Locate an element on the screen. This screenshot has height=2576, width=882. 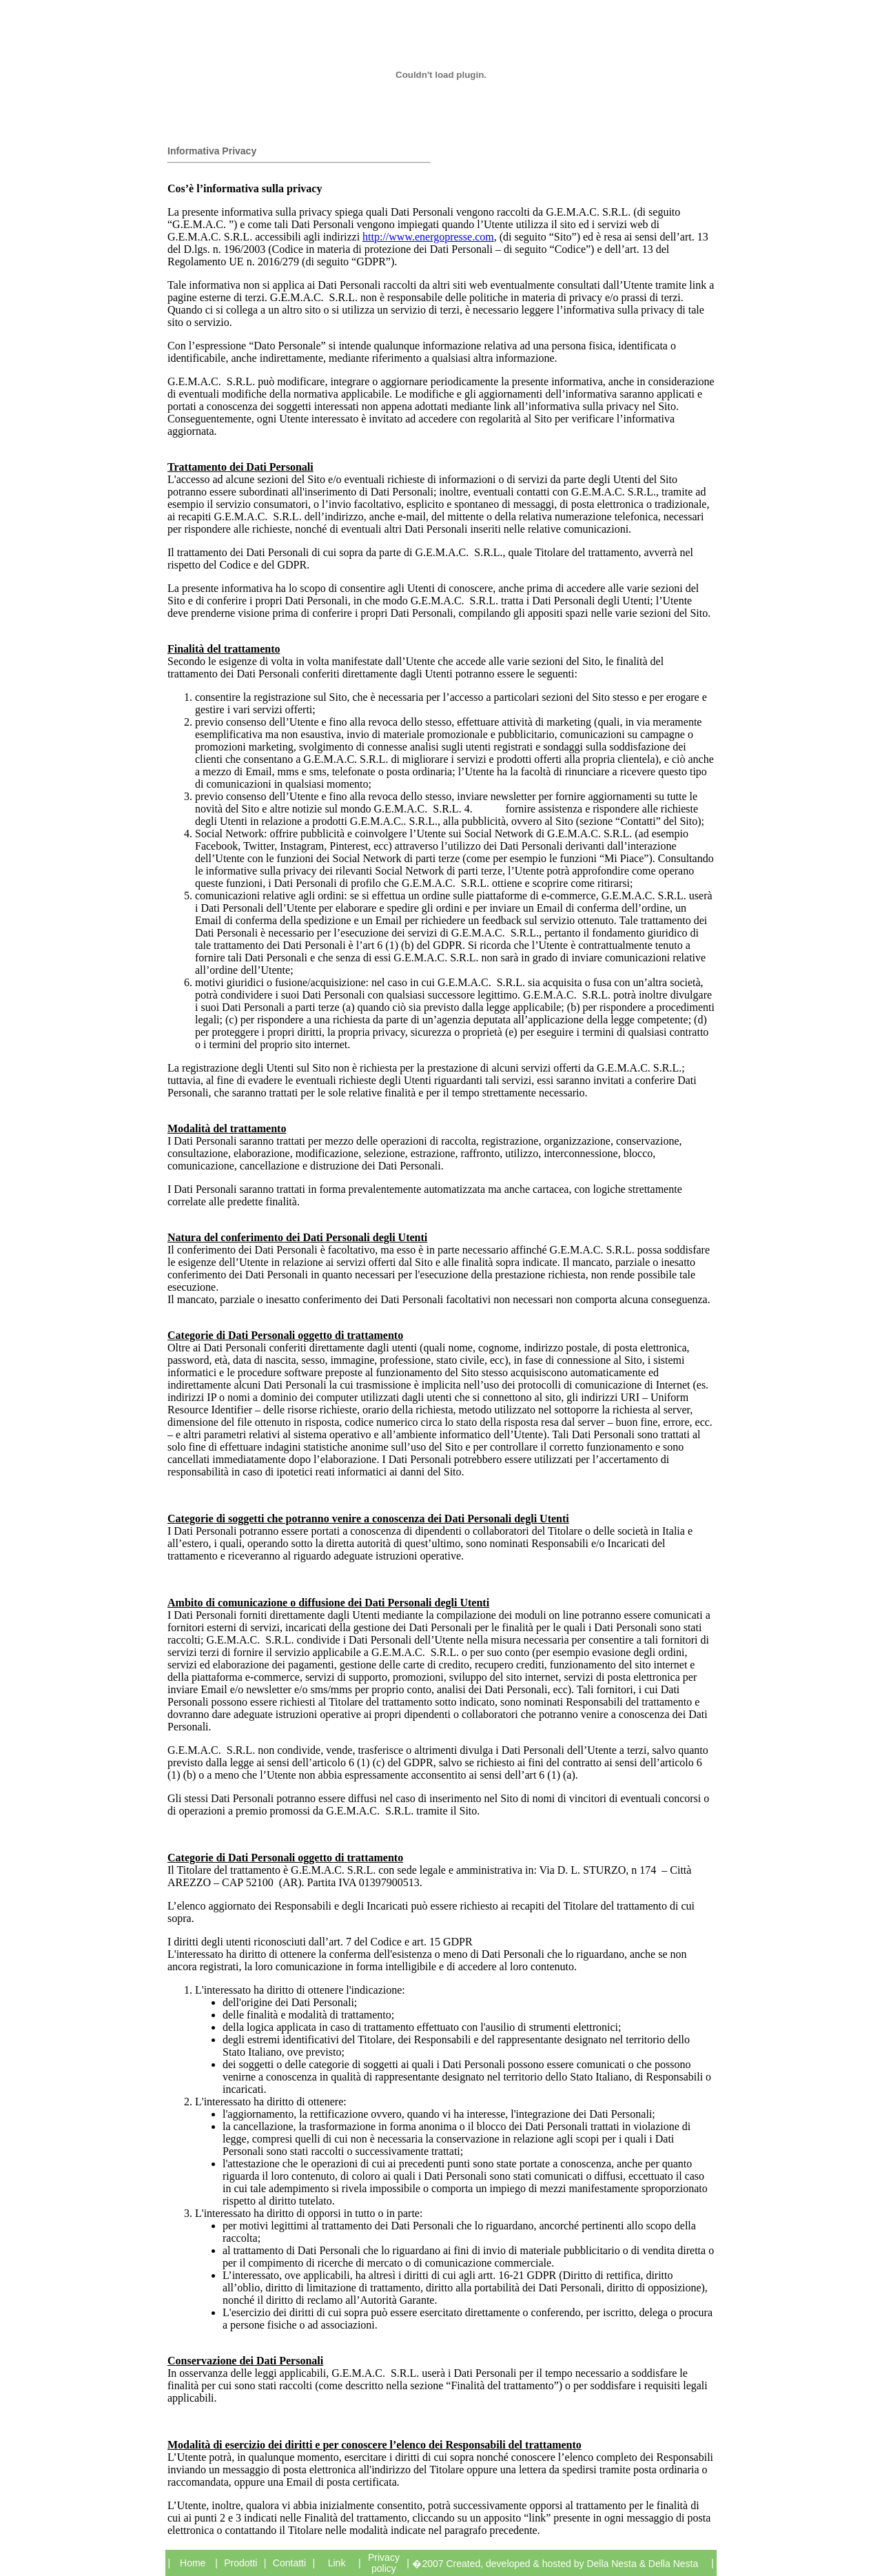
Home is located at coordinates (192, 2562).